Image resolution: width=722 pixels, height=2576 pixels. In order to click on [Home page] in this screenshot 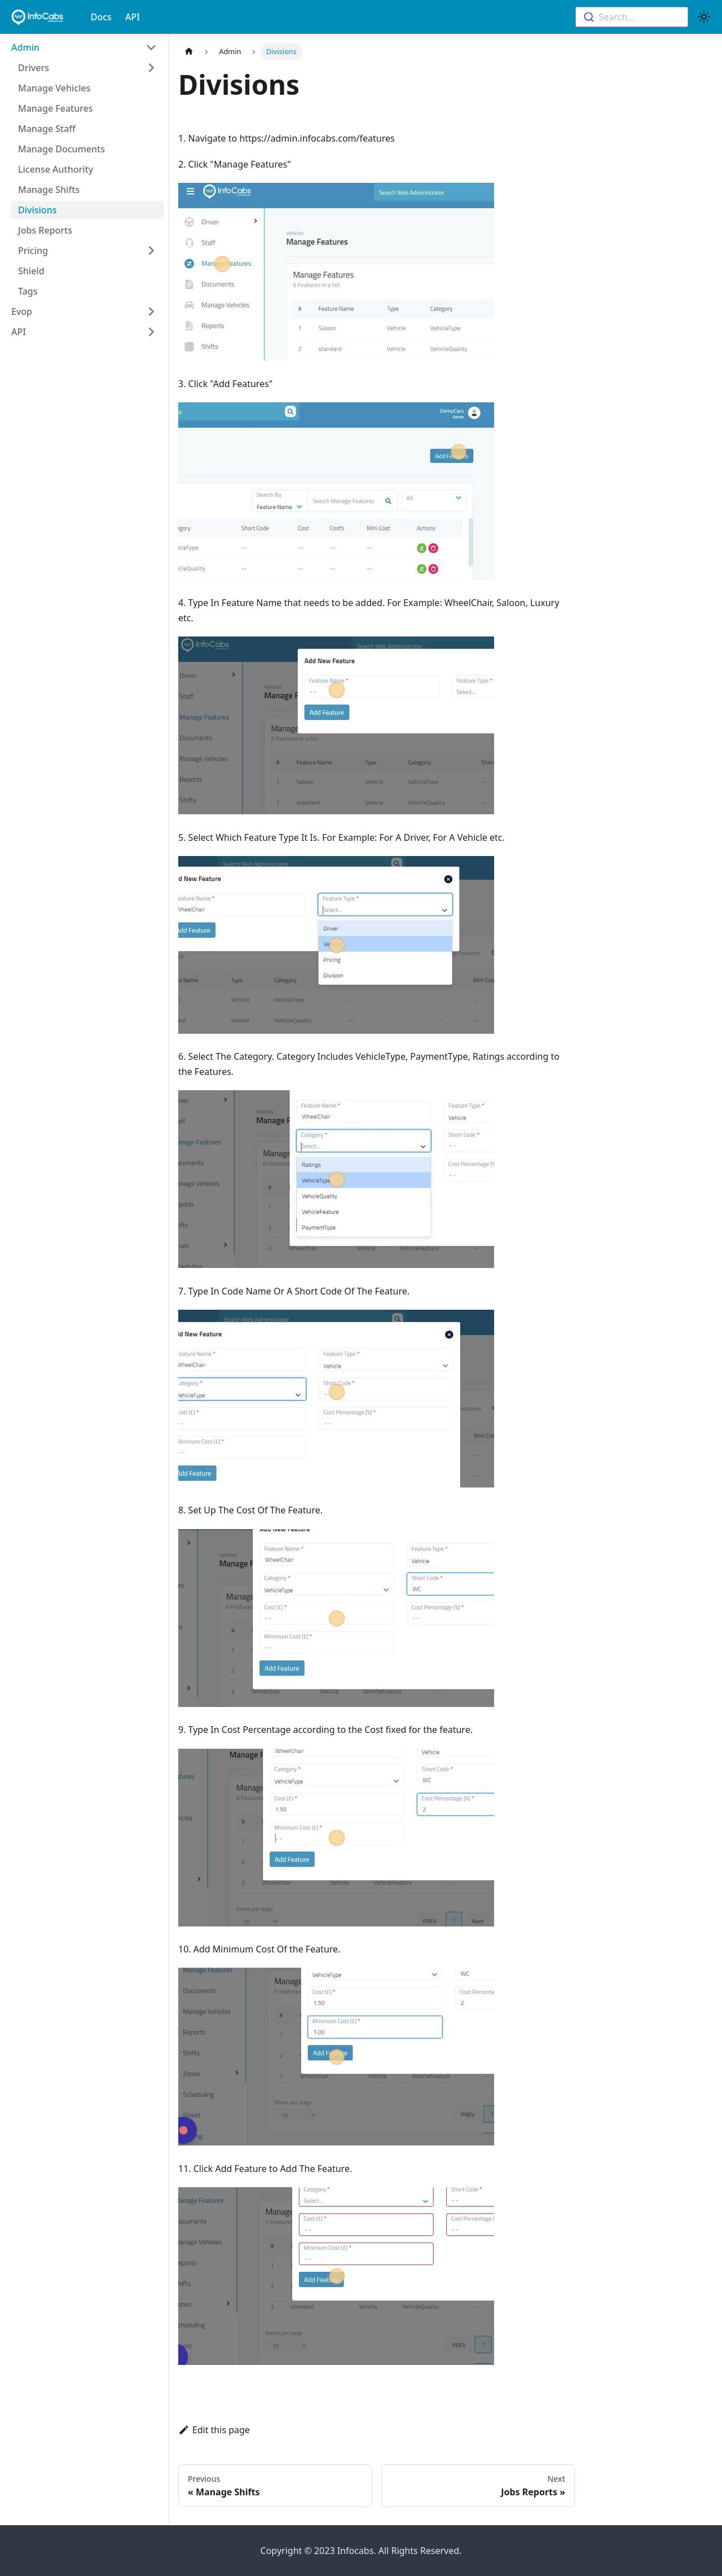, I will do `click(189, 51)`.